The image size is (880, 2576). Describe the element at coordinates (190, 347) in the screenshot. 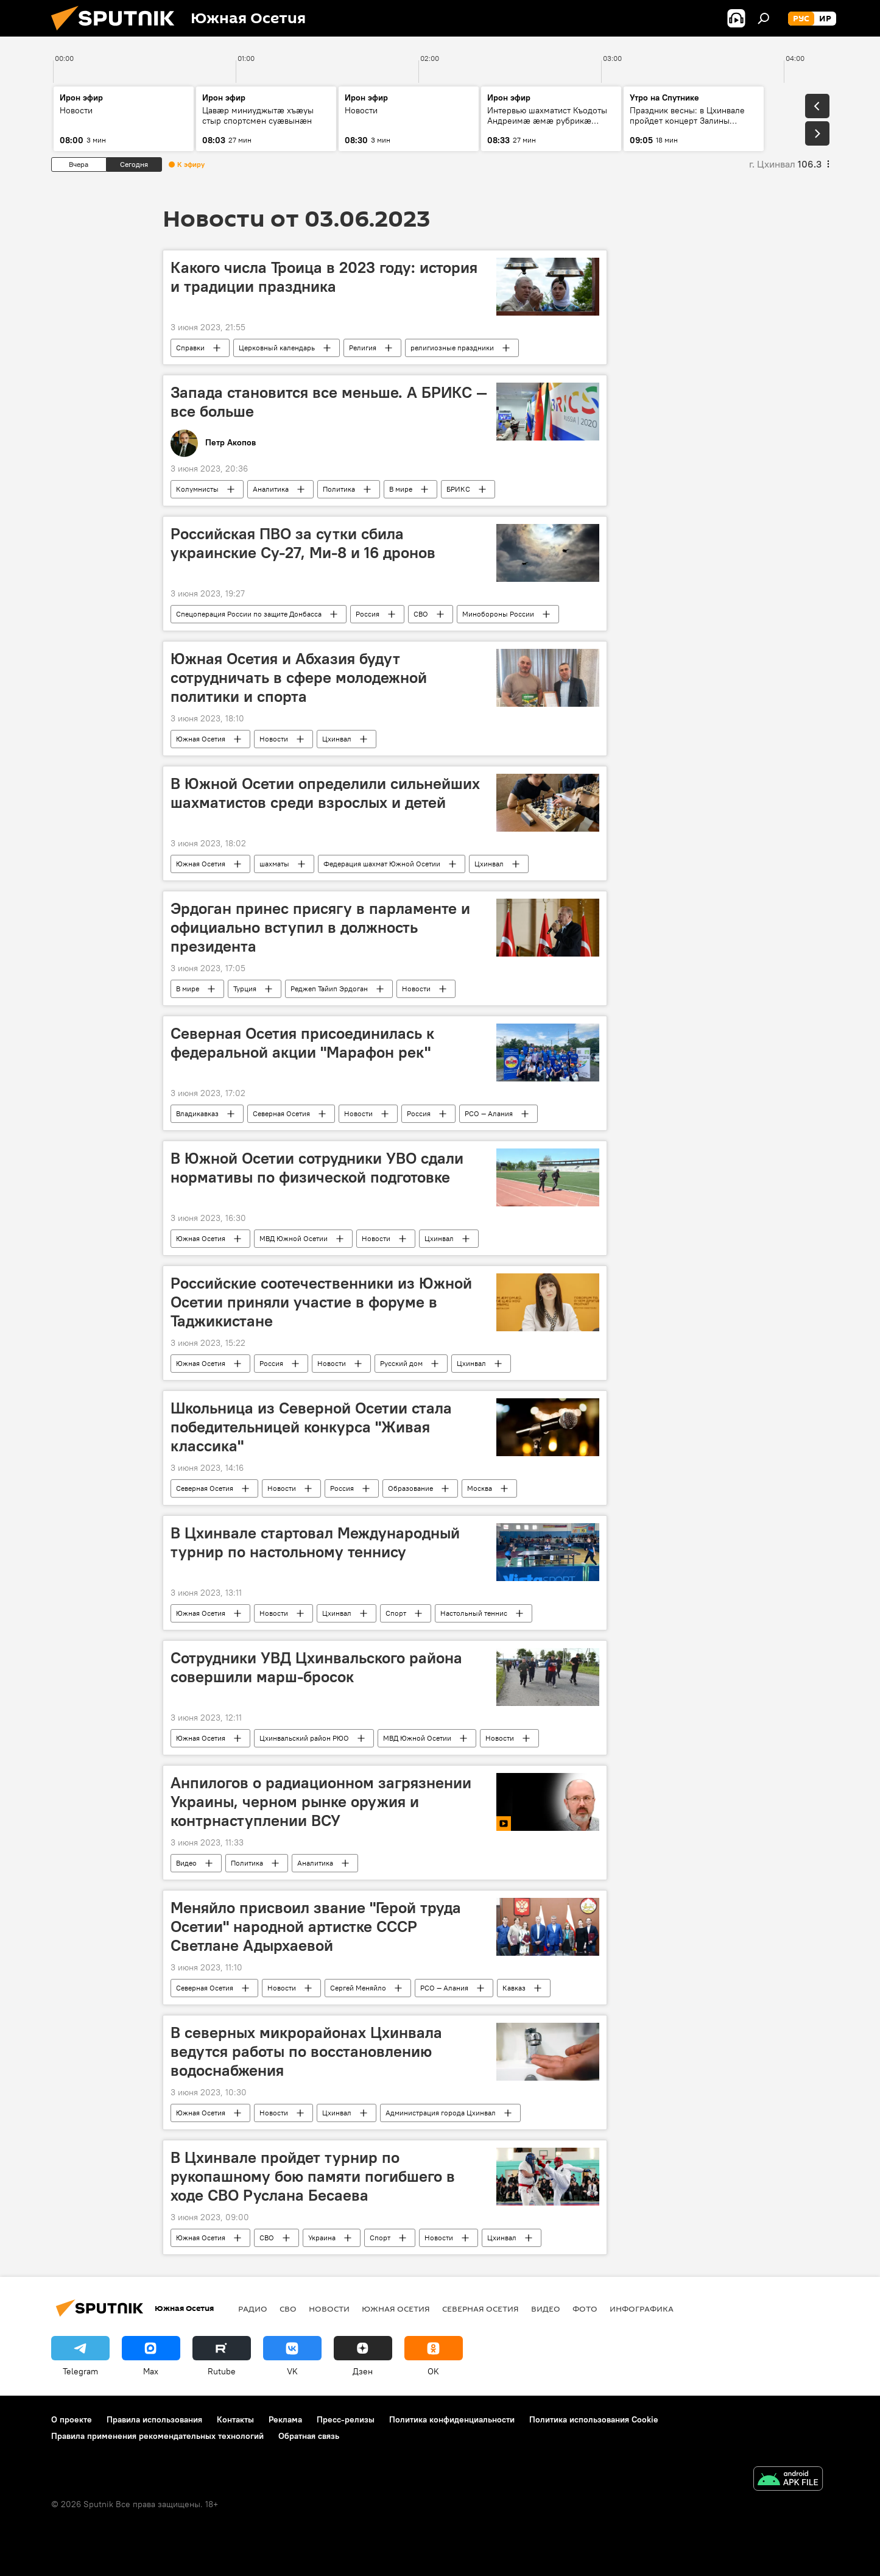

I see `Справки` at that location.